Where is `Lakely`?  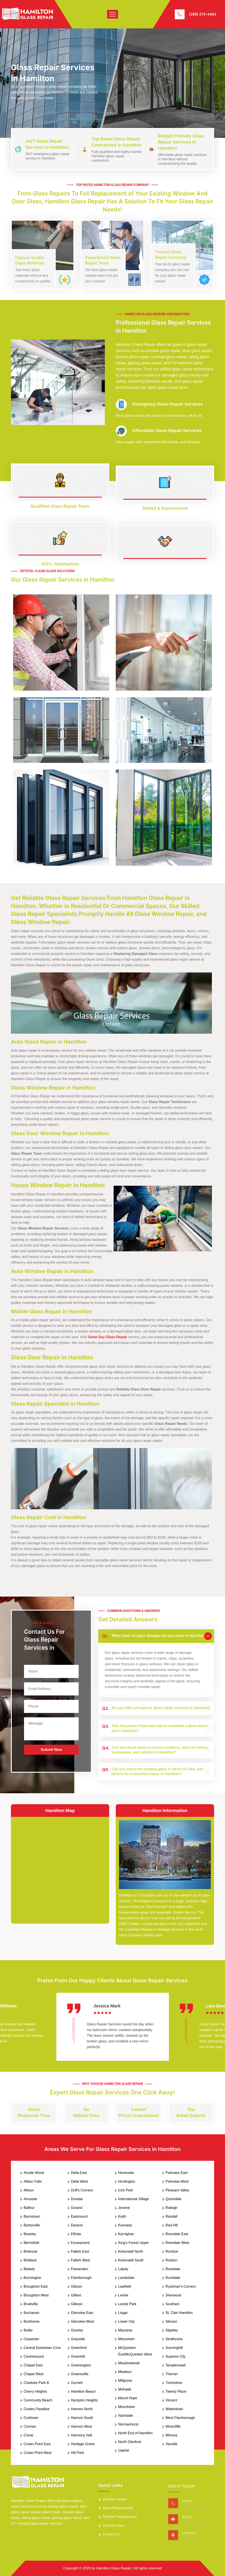
Lakely is located at coordinates (123, 2269).